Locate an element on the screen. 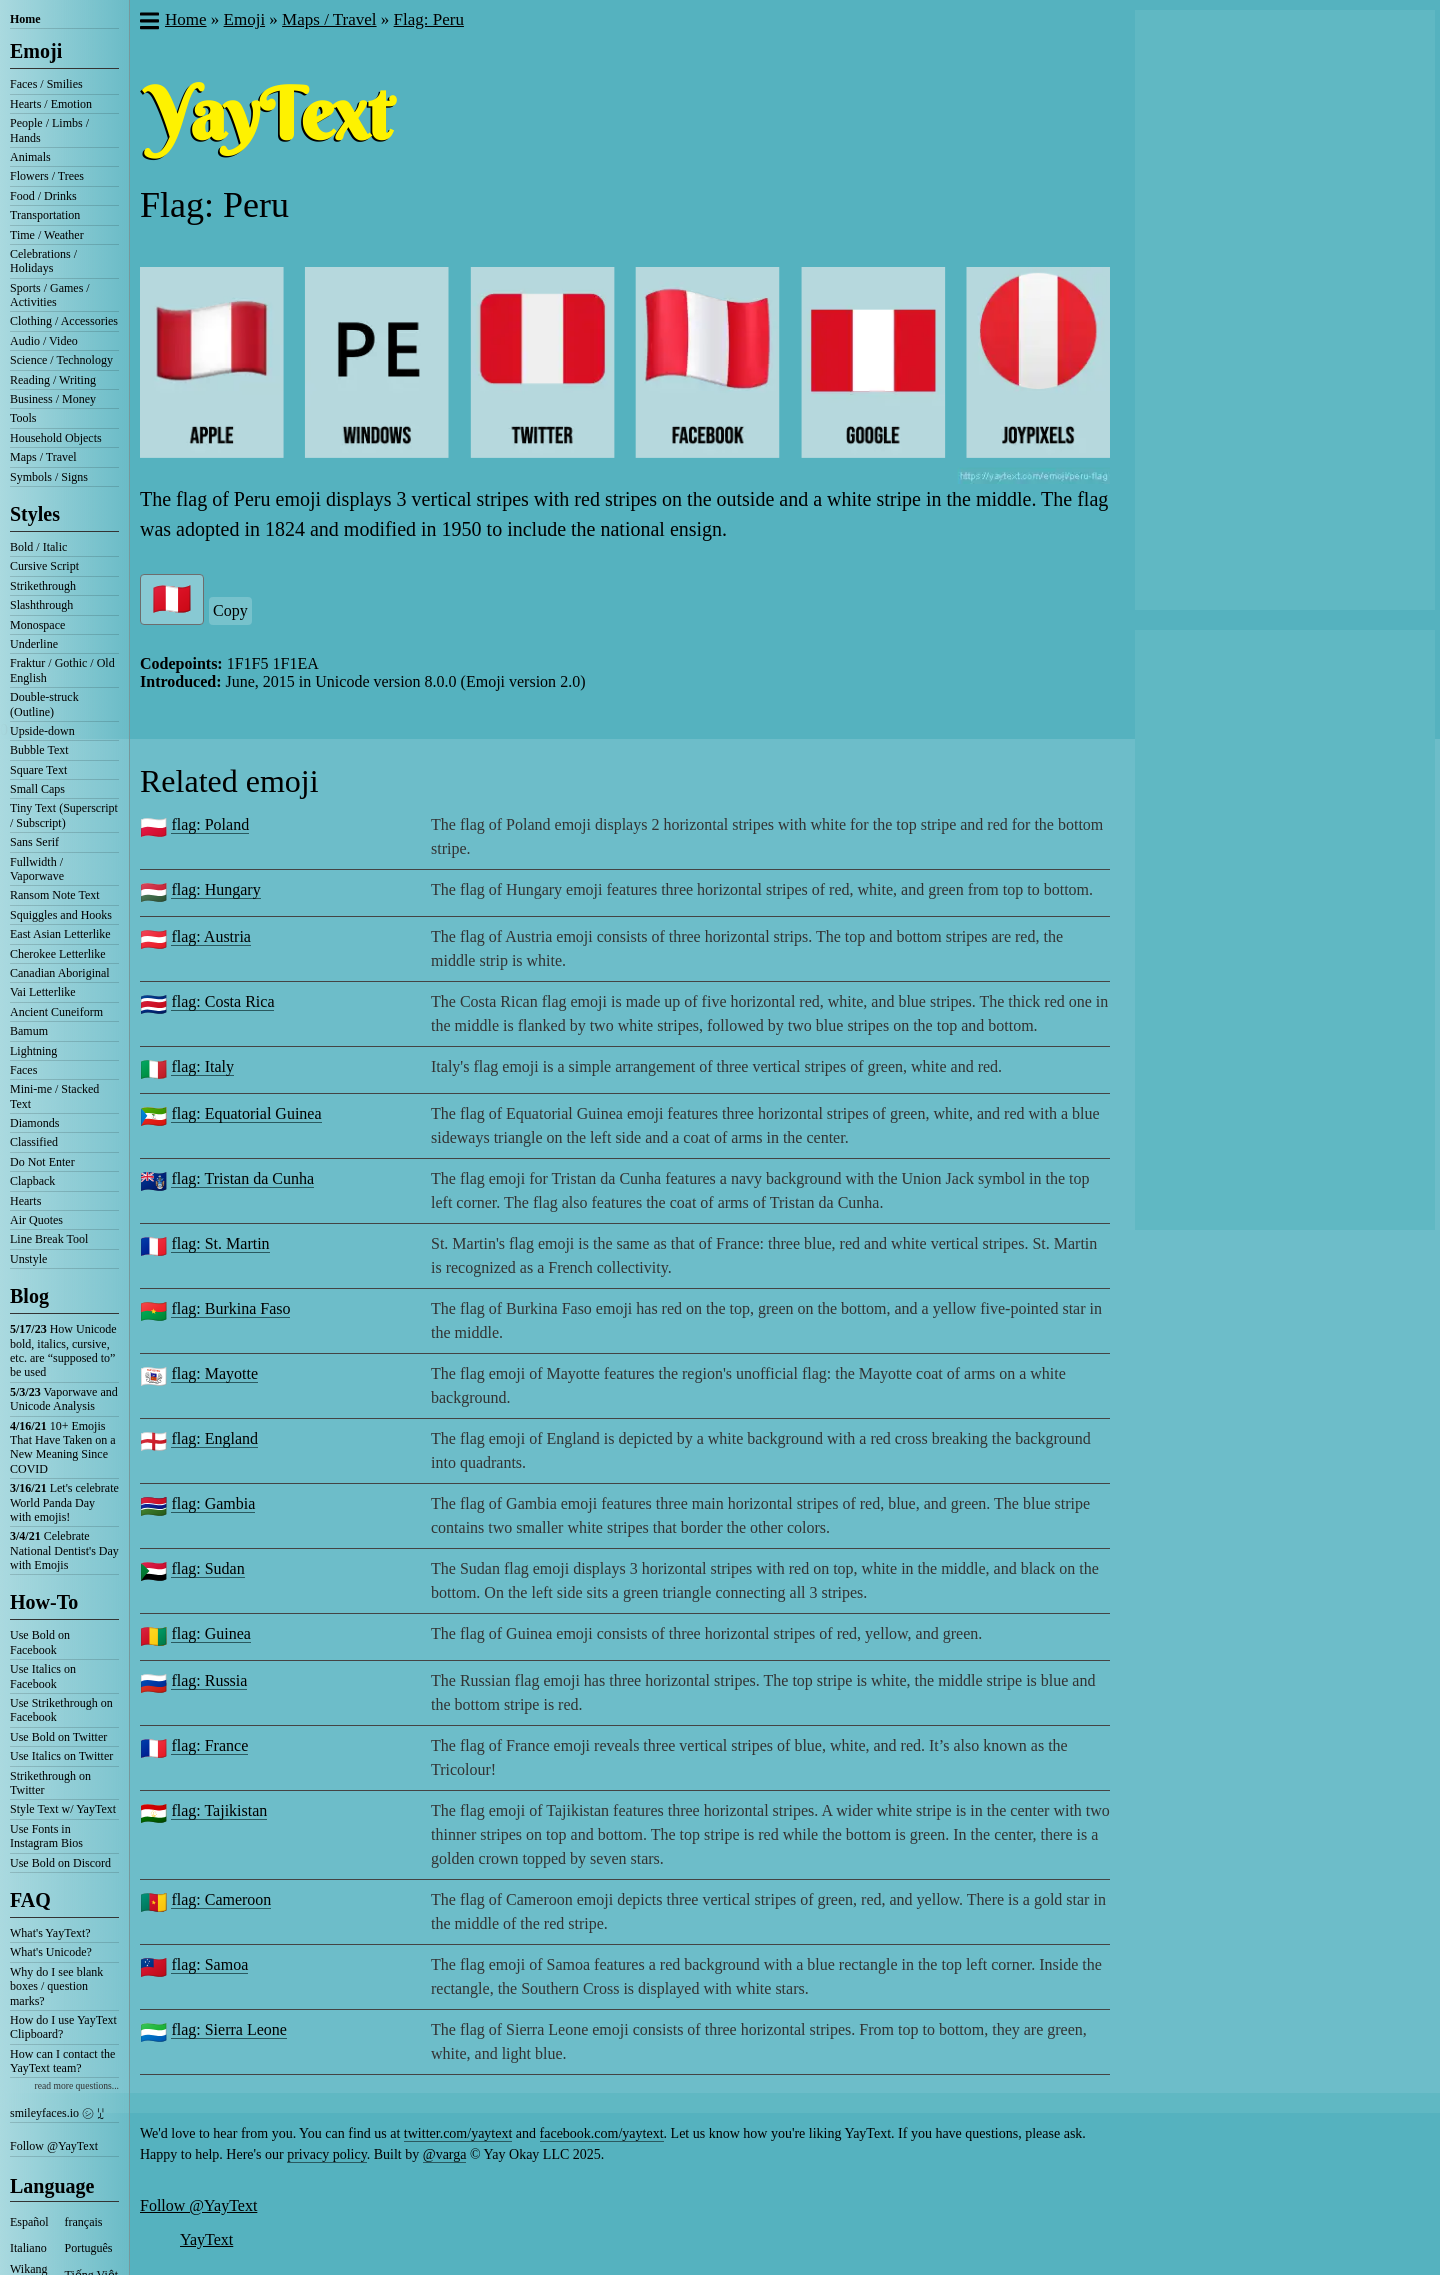  read more questions... is located at coordinates (77, 2085).